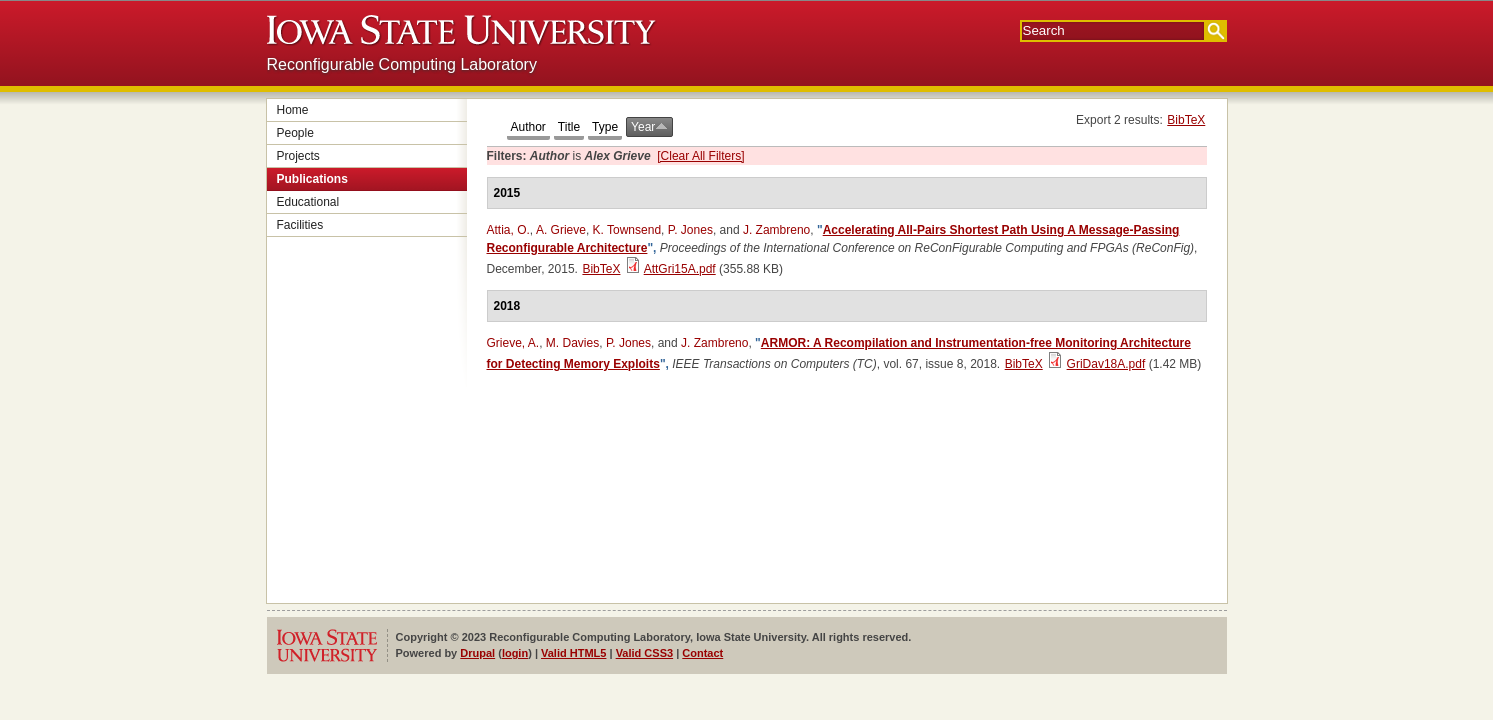 This screenshot has height=720, width=1493. What do you see at coordinates (1106, 364) in the screenshot?
I see `GriDav18A.pdf` at bounding box center [1106, 364].